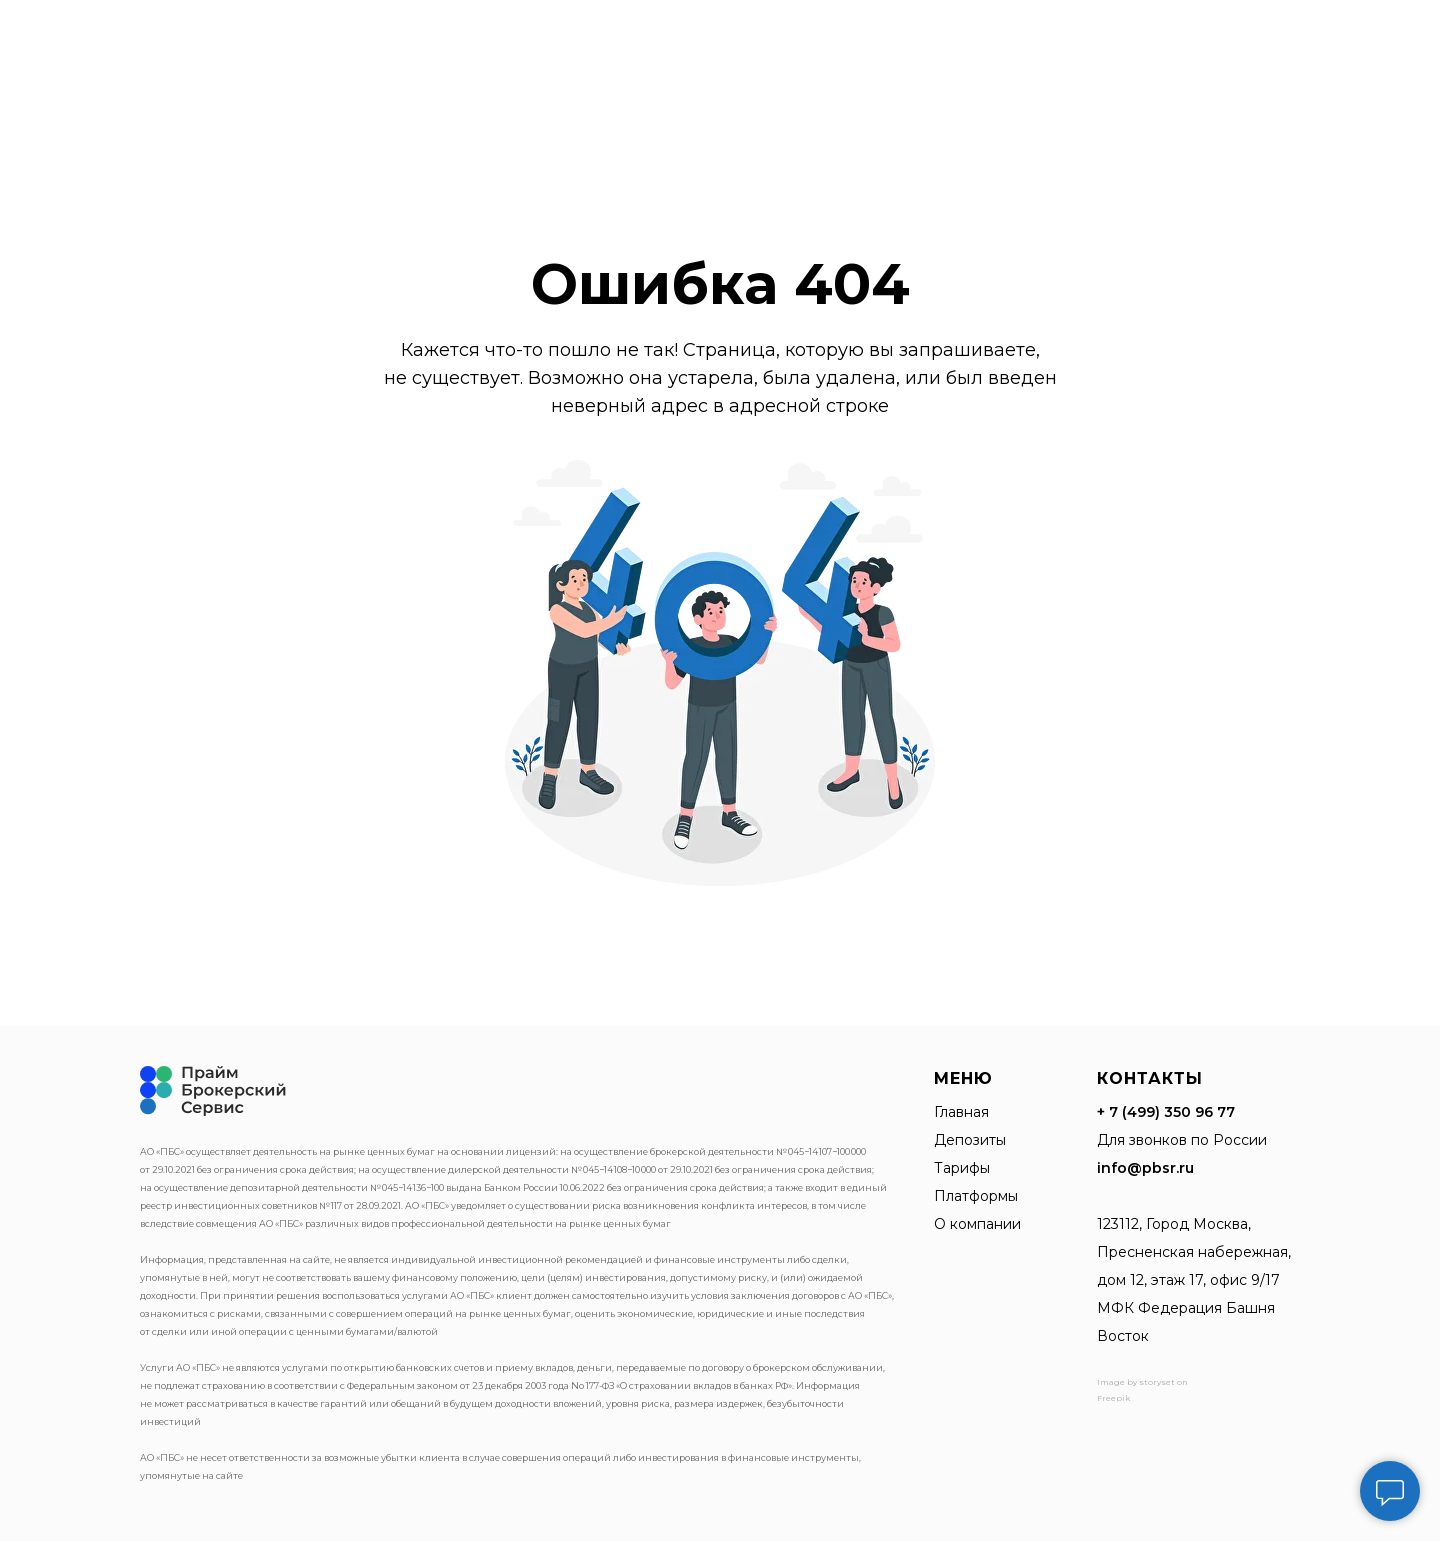 The image size is (1440, 1541). I want to click on info@pbsr.ru, so click(1145, 1168).